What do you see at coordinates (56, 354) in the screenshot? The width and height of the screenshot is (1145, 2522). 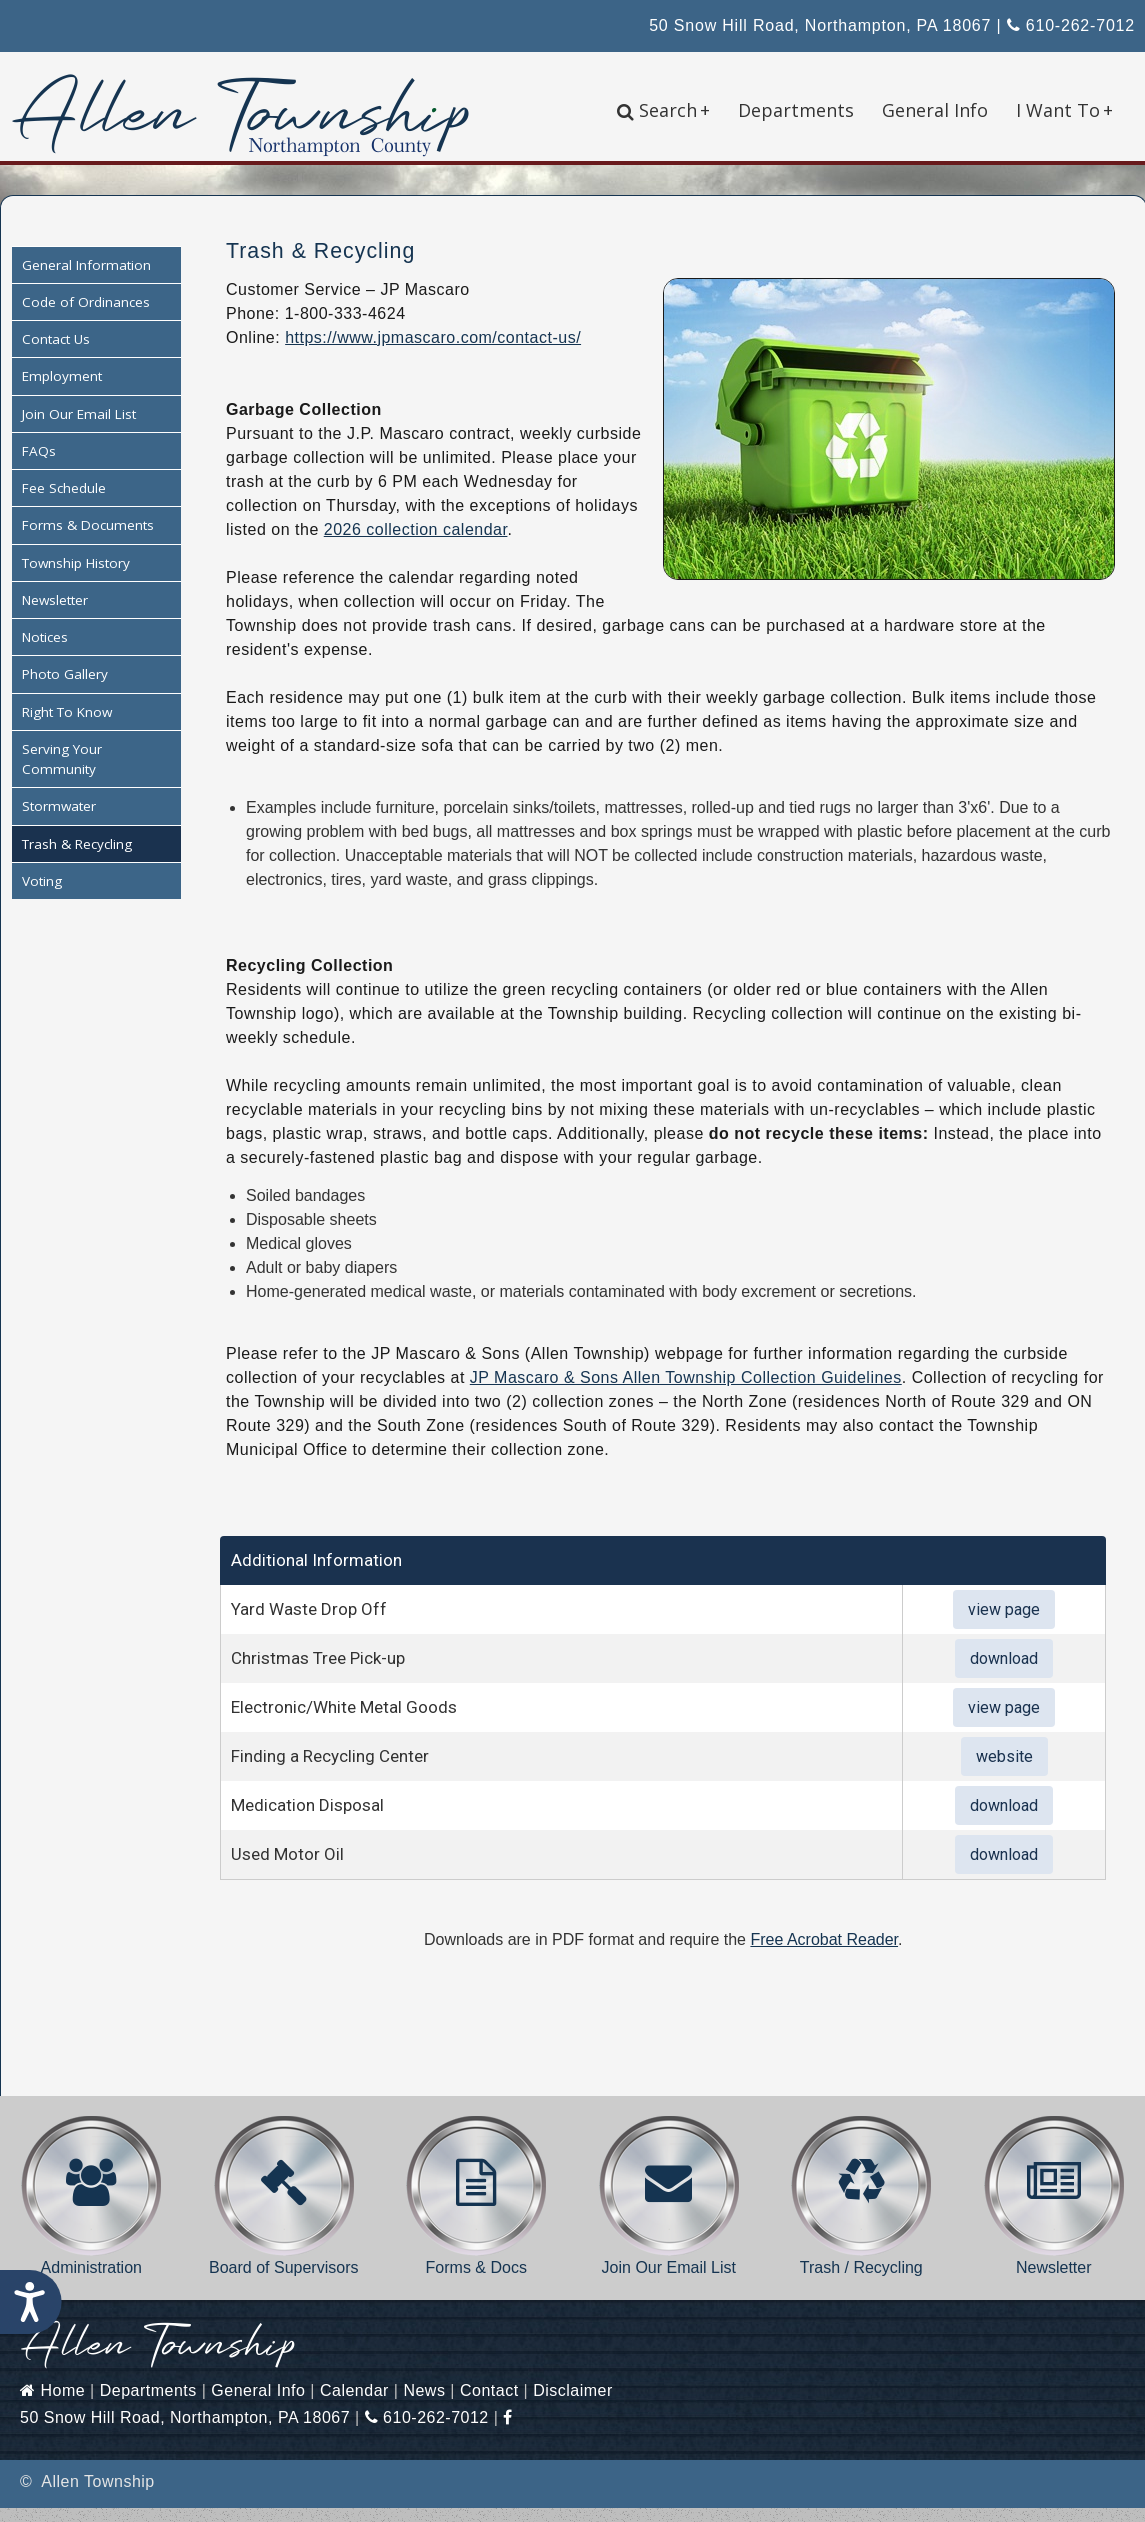 I see `Contact Us` at bounding box center [56, 354].